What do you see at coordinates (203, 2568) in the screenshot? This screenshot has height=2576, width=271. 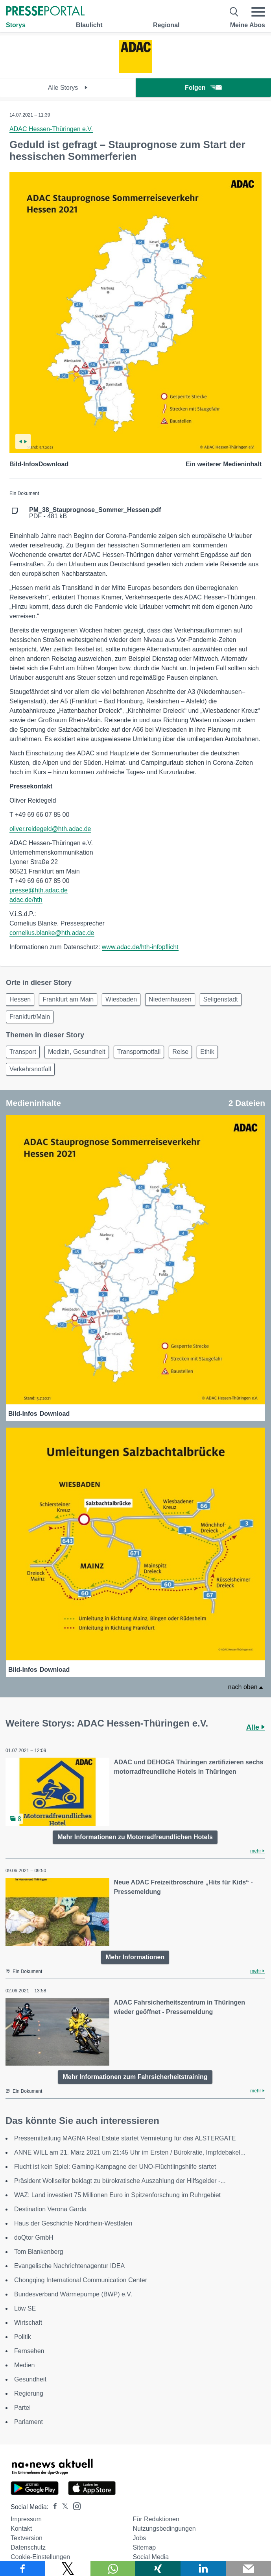 I see `[Teilen über linkedin]` at bounding box center [203, 2568].